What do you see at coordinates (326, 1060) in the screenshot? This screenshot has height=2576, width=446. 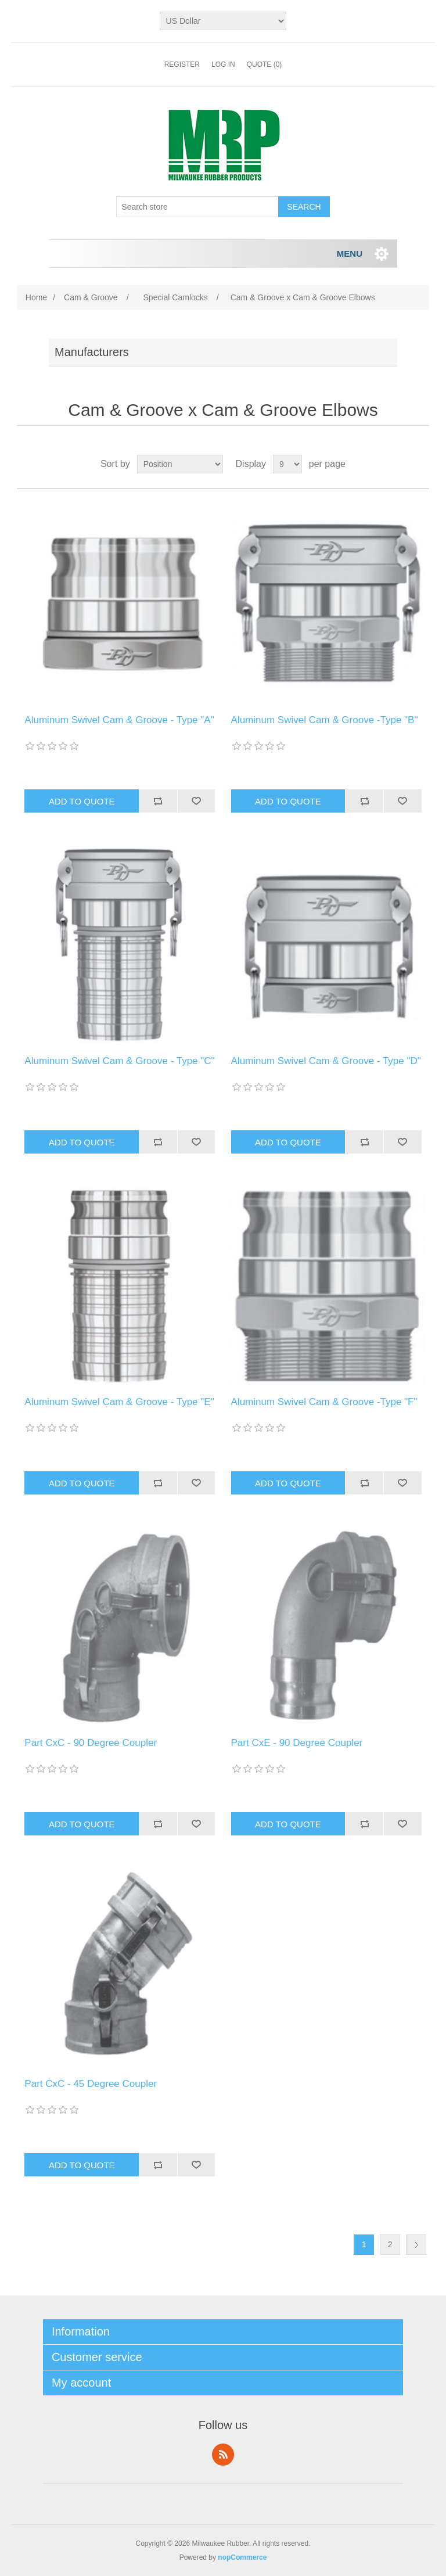 I see `Aluminum Swivel Cam & Groove - Type "D"` at bounding box center [326, 1060].